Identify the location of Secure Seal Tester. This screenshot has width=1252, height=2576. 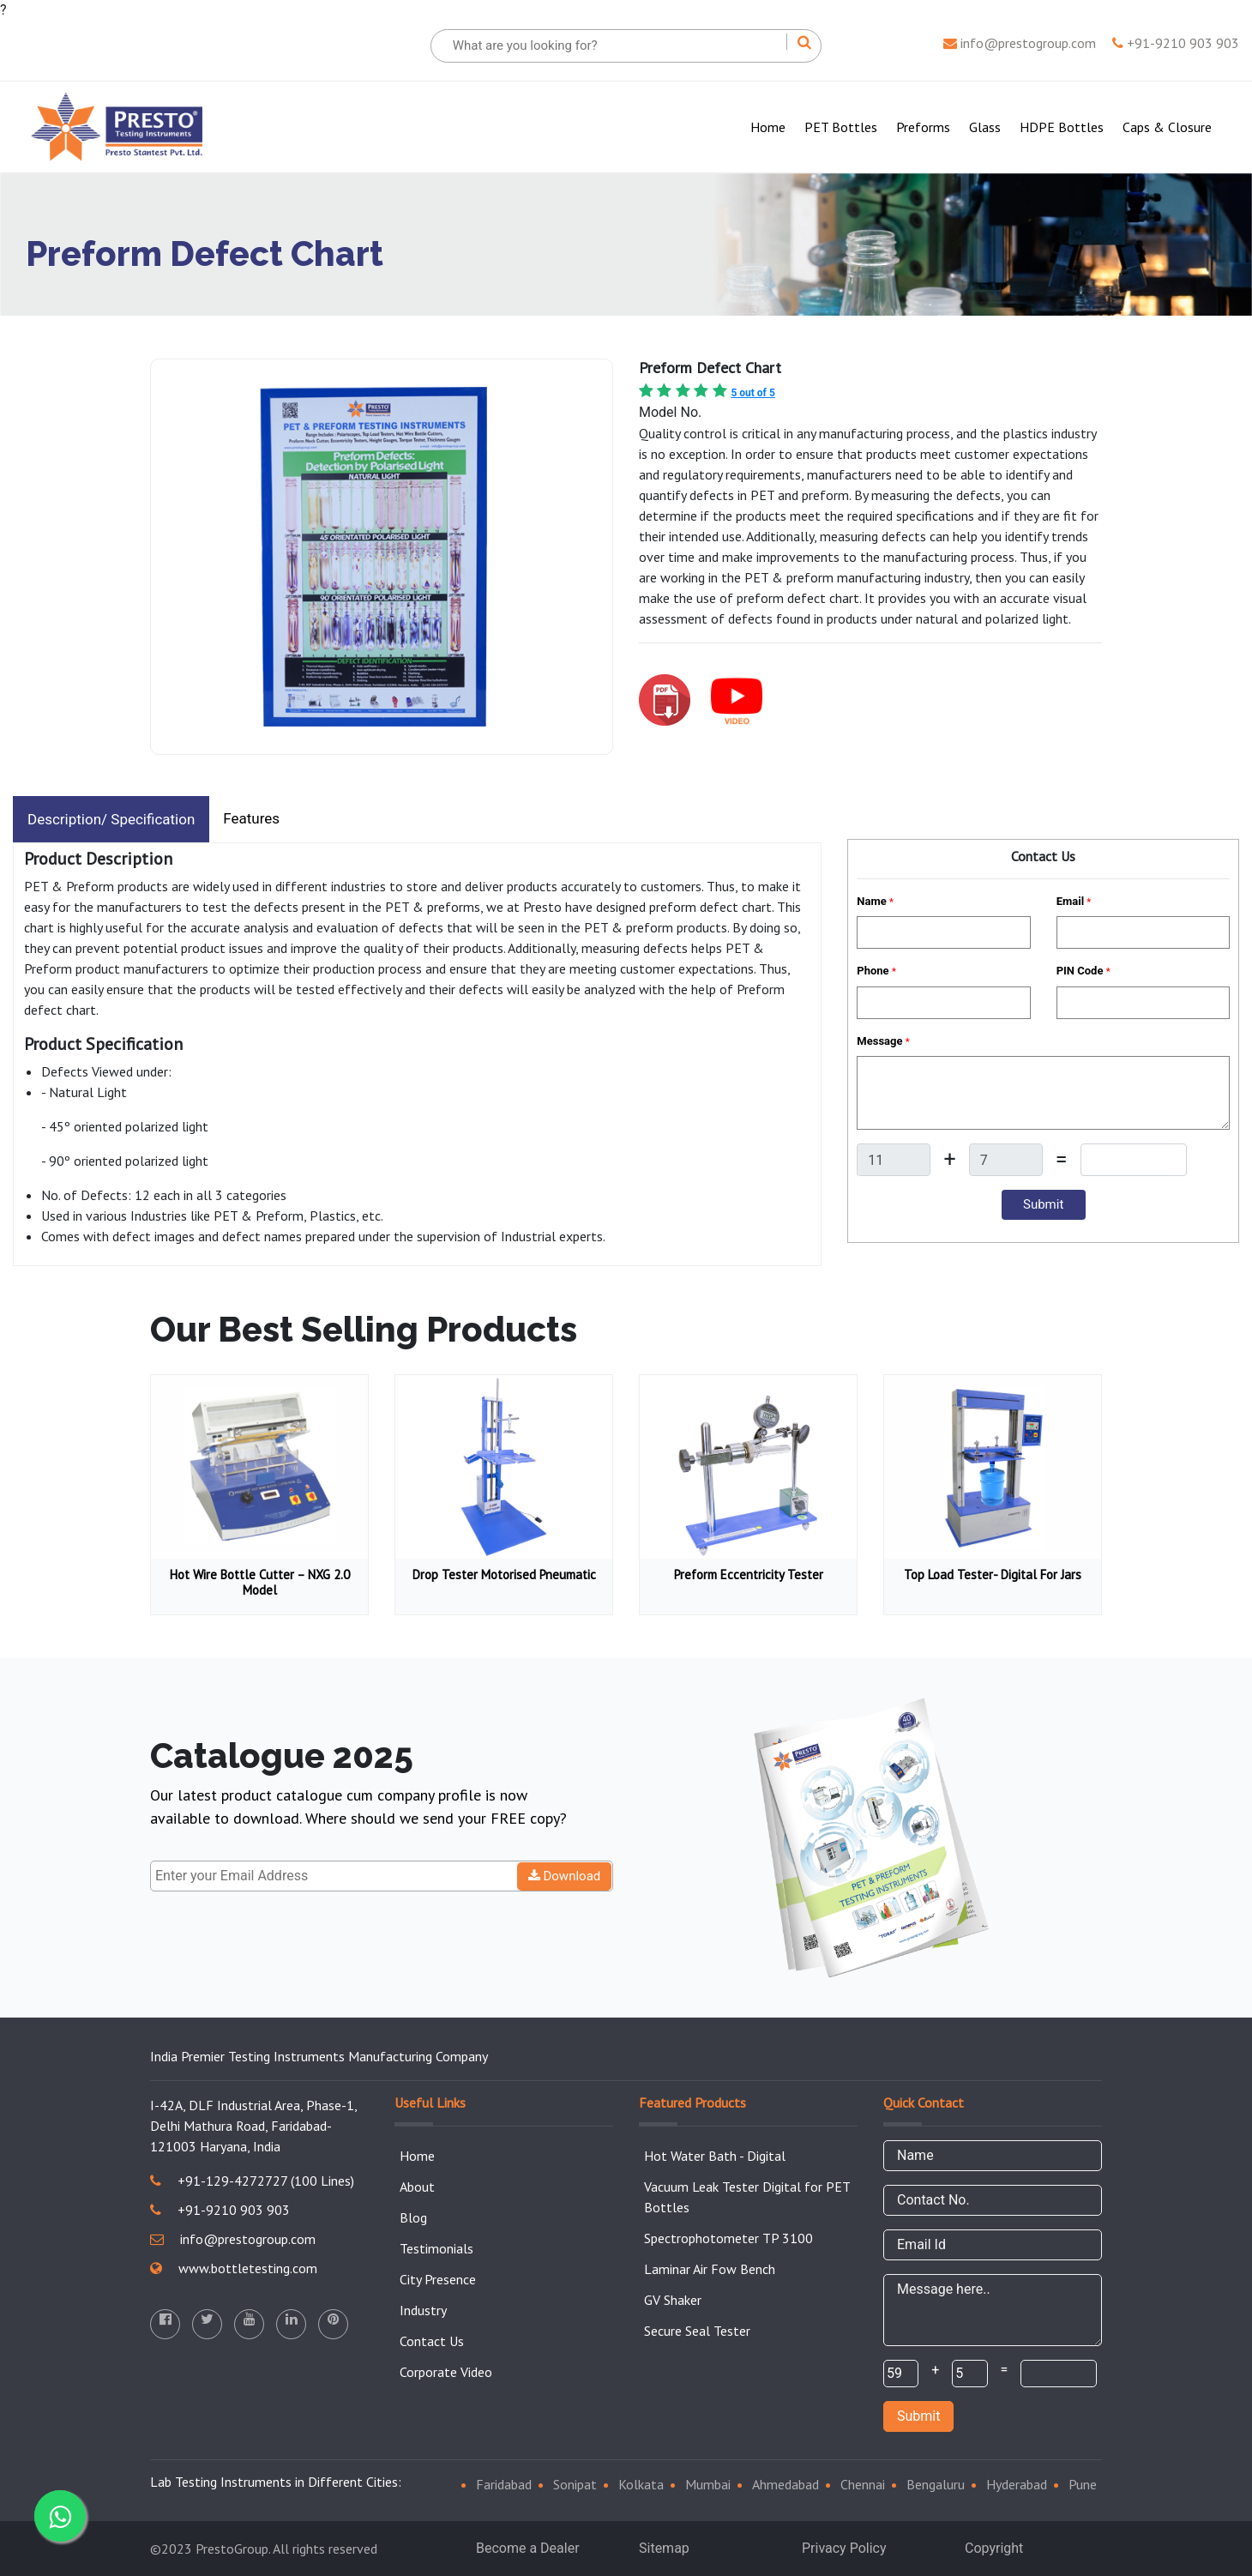
(697, 2330).